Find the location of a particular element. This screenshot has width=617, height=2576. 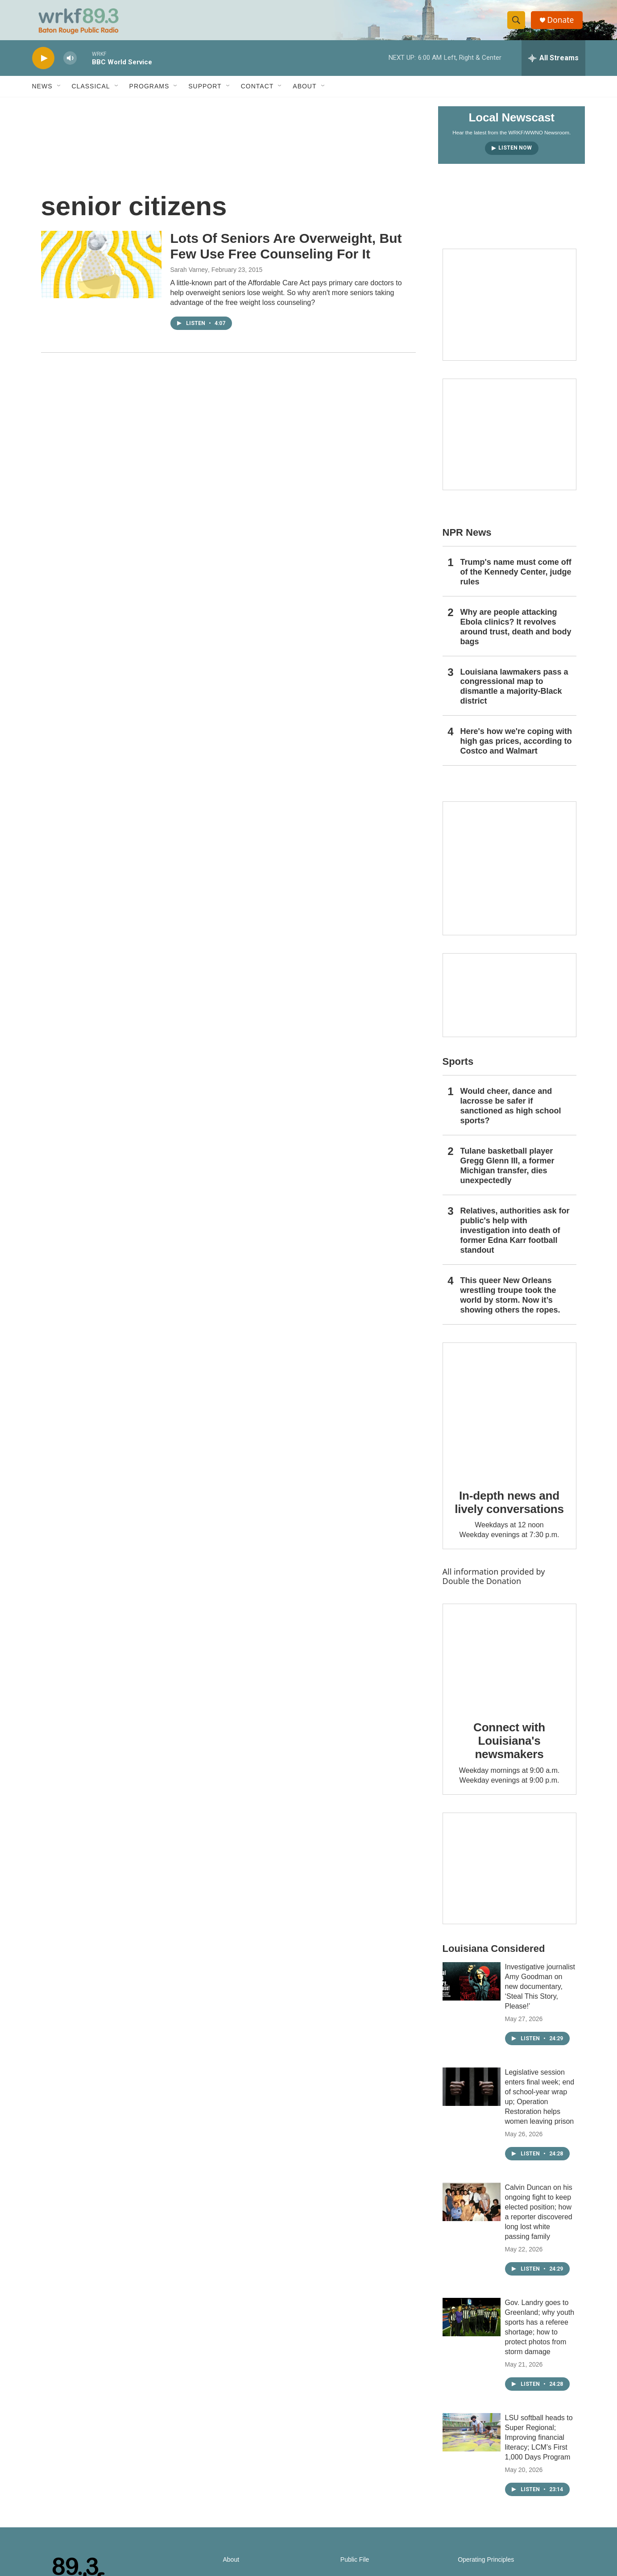

Double the Donation is located at coordinates (482, 1587).